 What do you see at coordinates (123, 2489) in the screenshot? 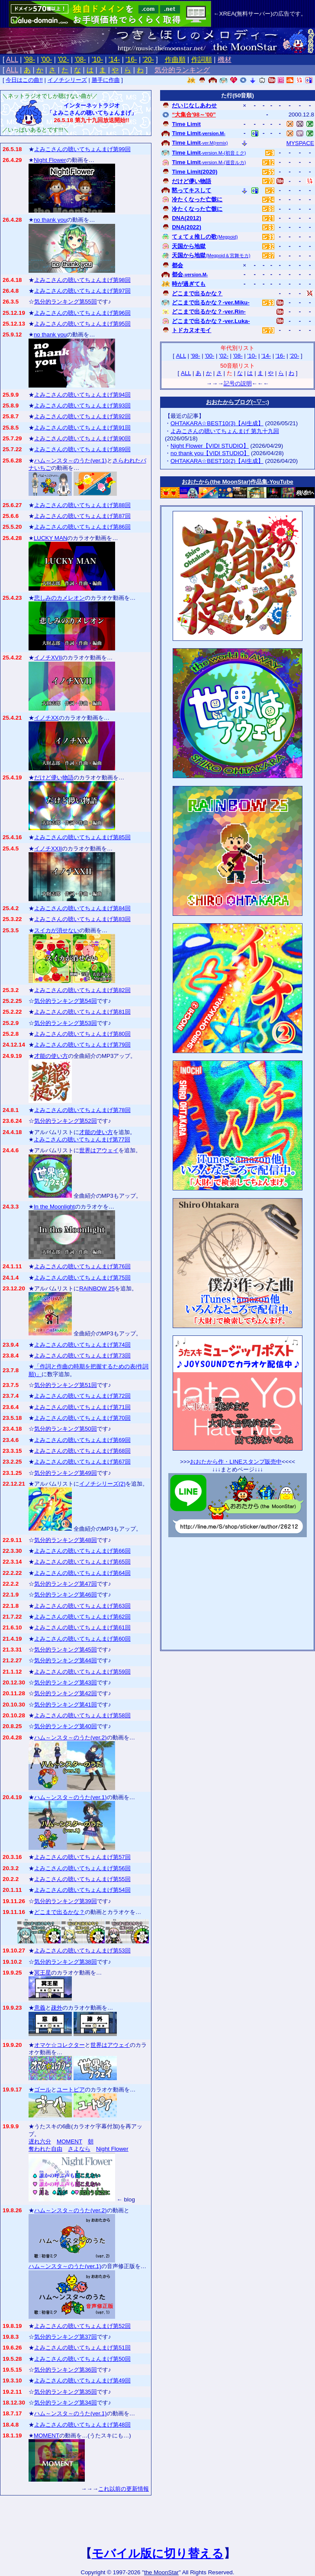
I see `これ以前の更新情報` at bounding box center [123, 2489].